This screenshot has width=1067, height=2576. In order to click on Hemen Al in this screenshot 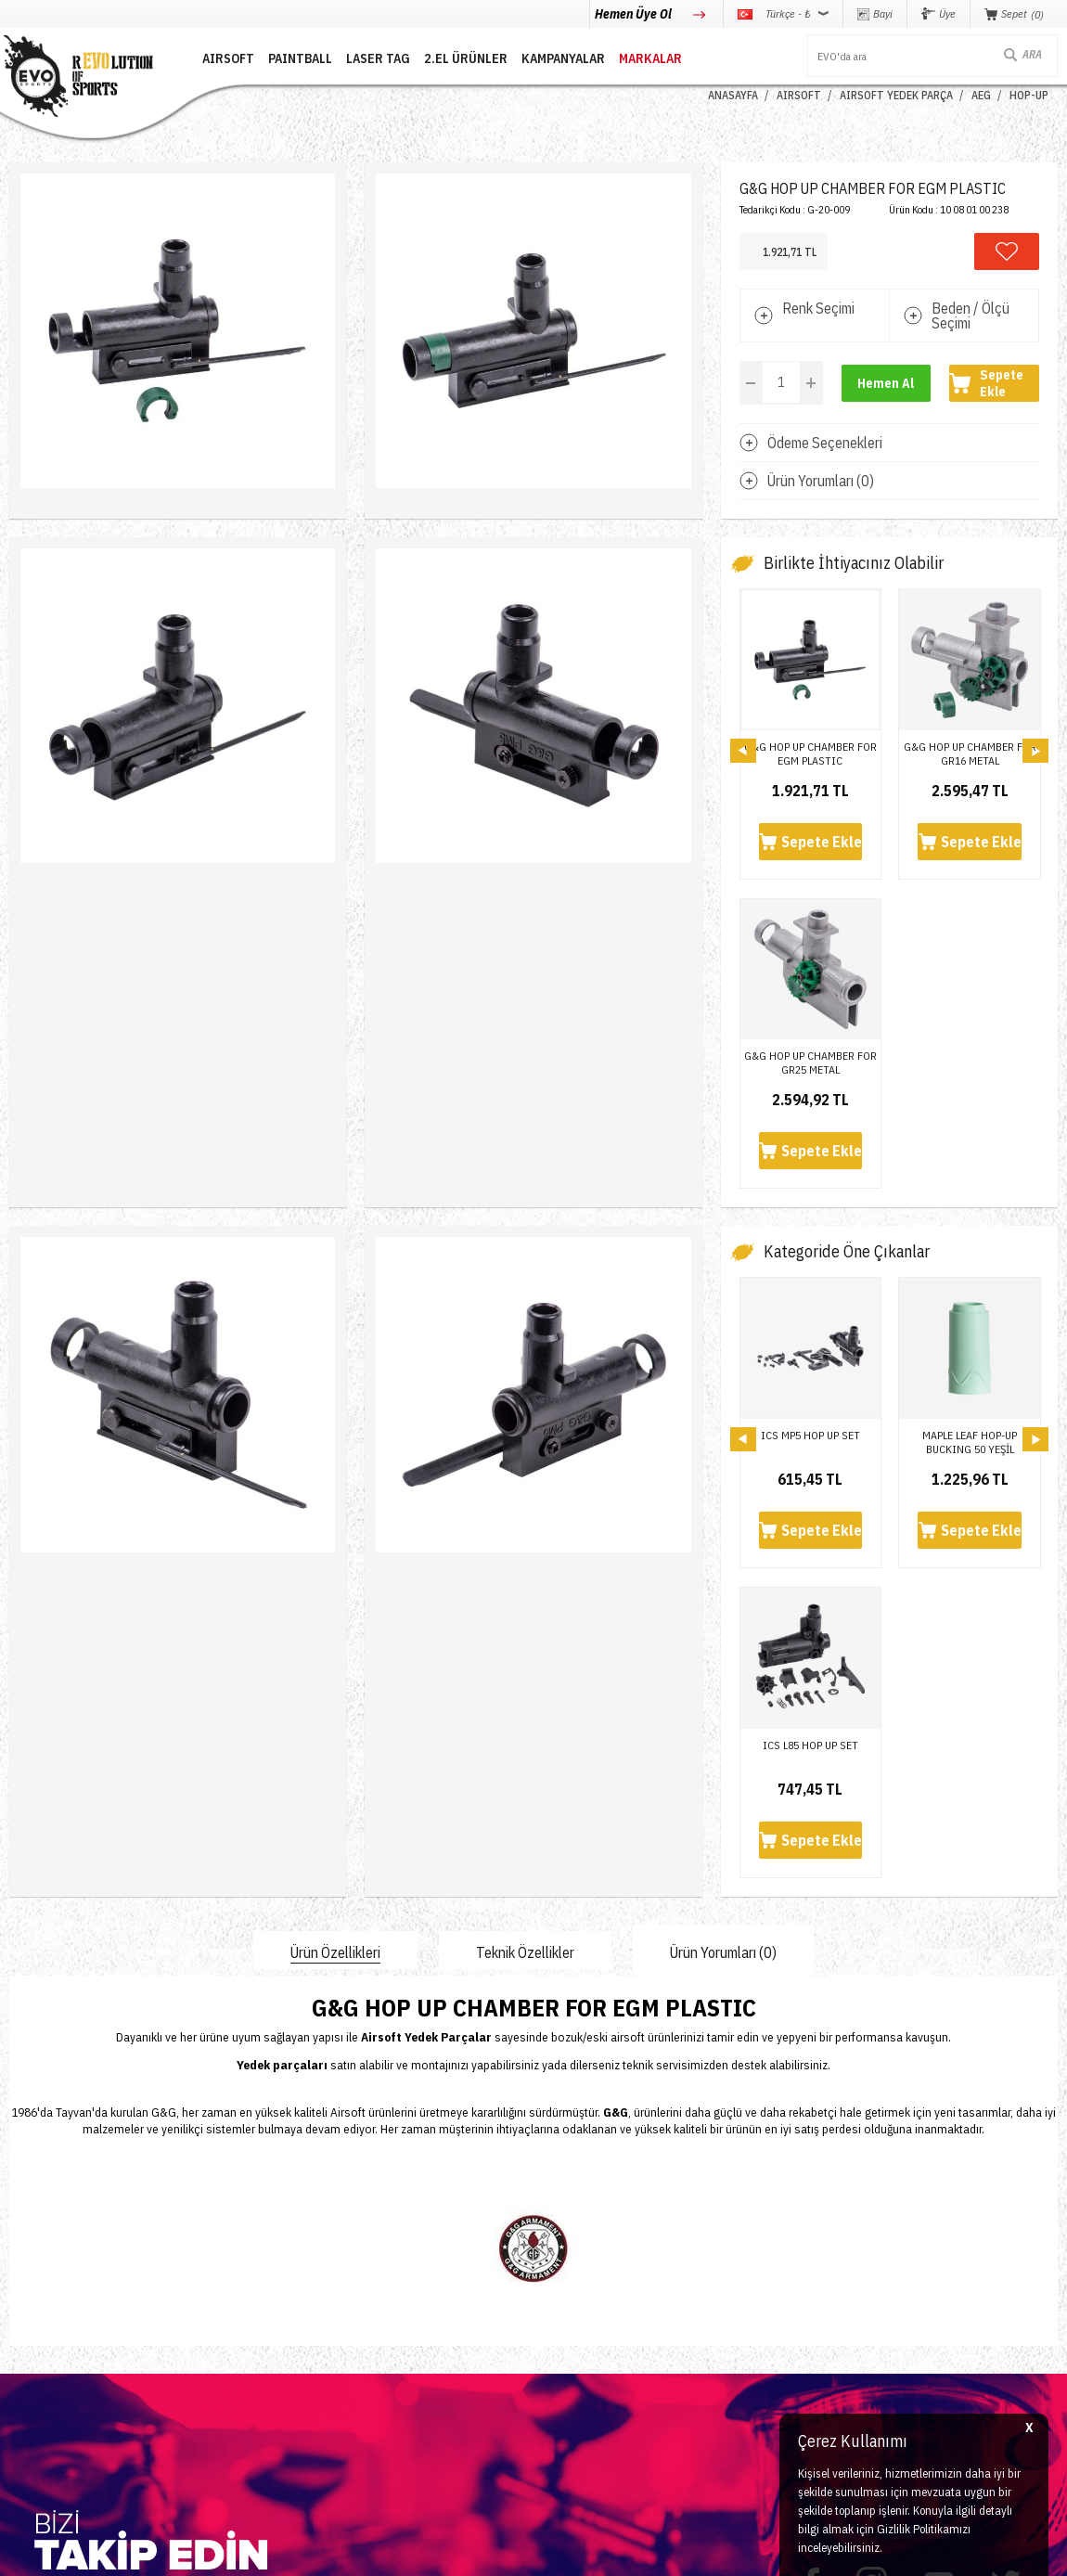, I will do `click(885, 383)`.